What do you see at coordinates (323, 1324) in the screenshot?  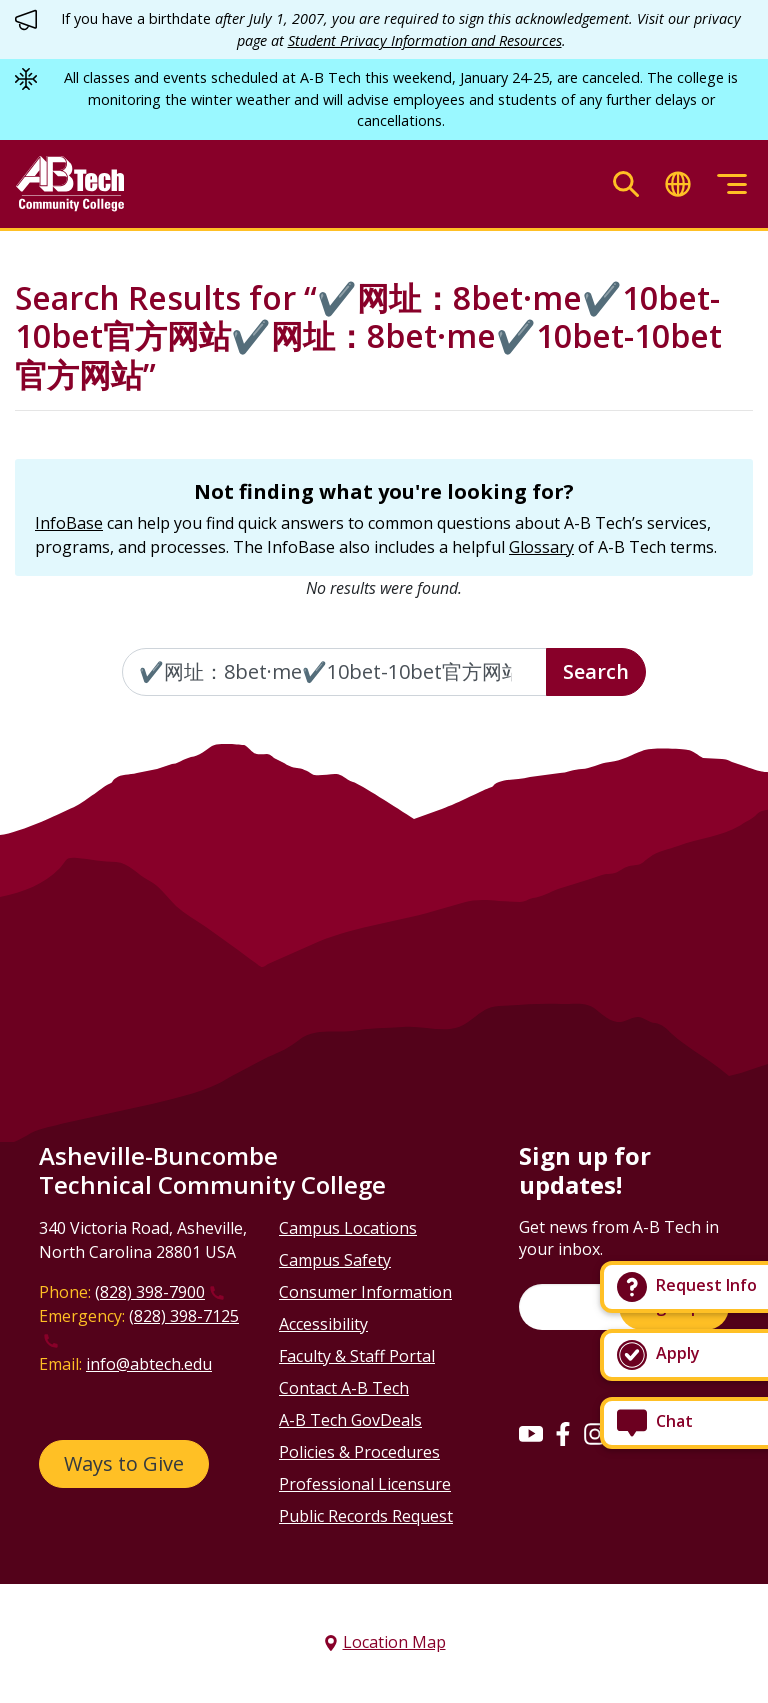 I see `Accessibility` at bounding box center [323, 1324].